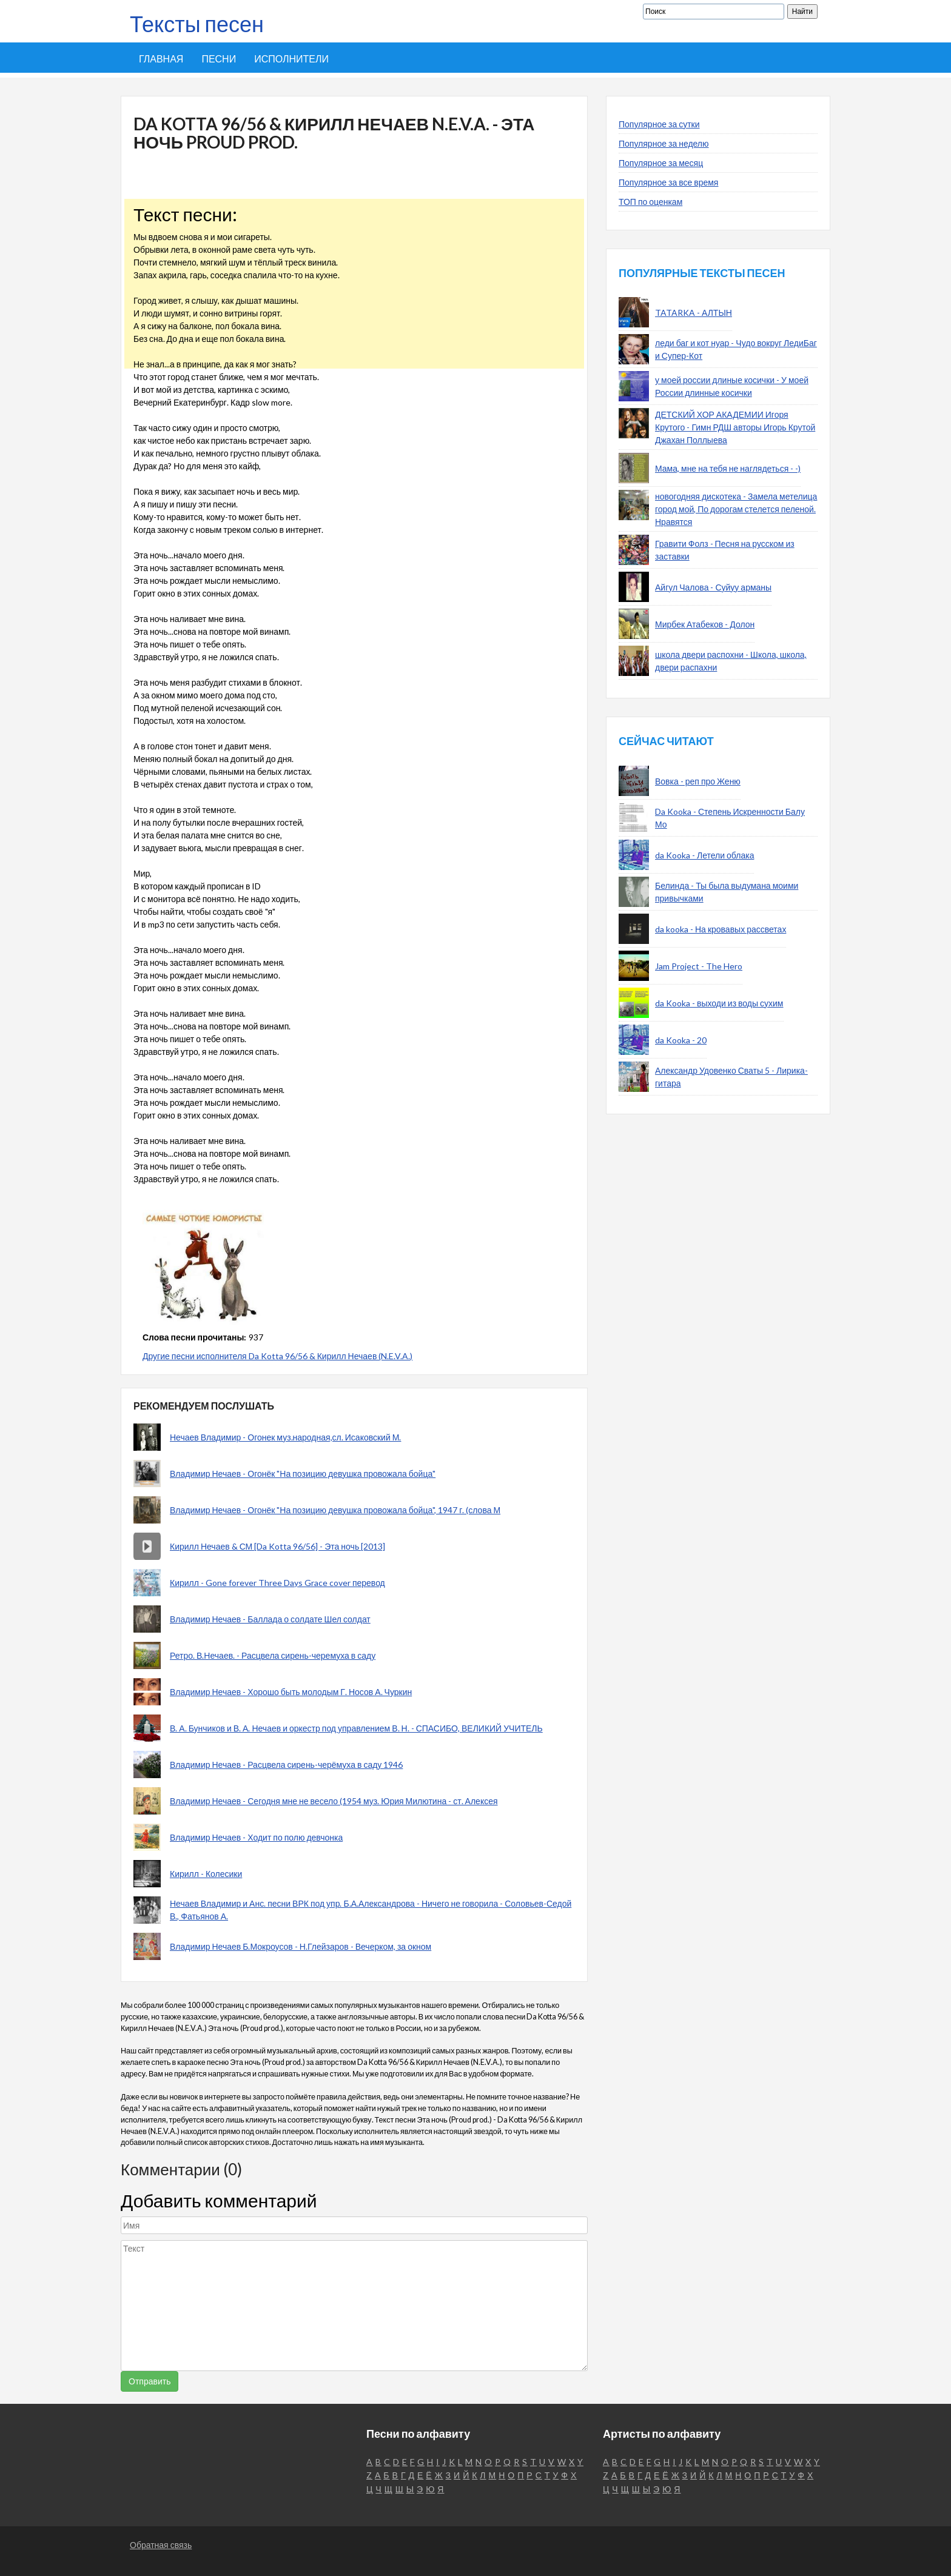  I want to click on Александр Удовенко Сваты 5 - Лирика-гитара, so click(731, 1076).